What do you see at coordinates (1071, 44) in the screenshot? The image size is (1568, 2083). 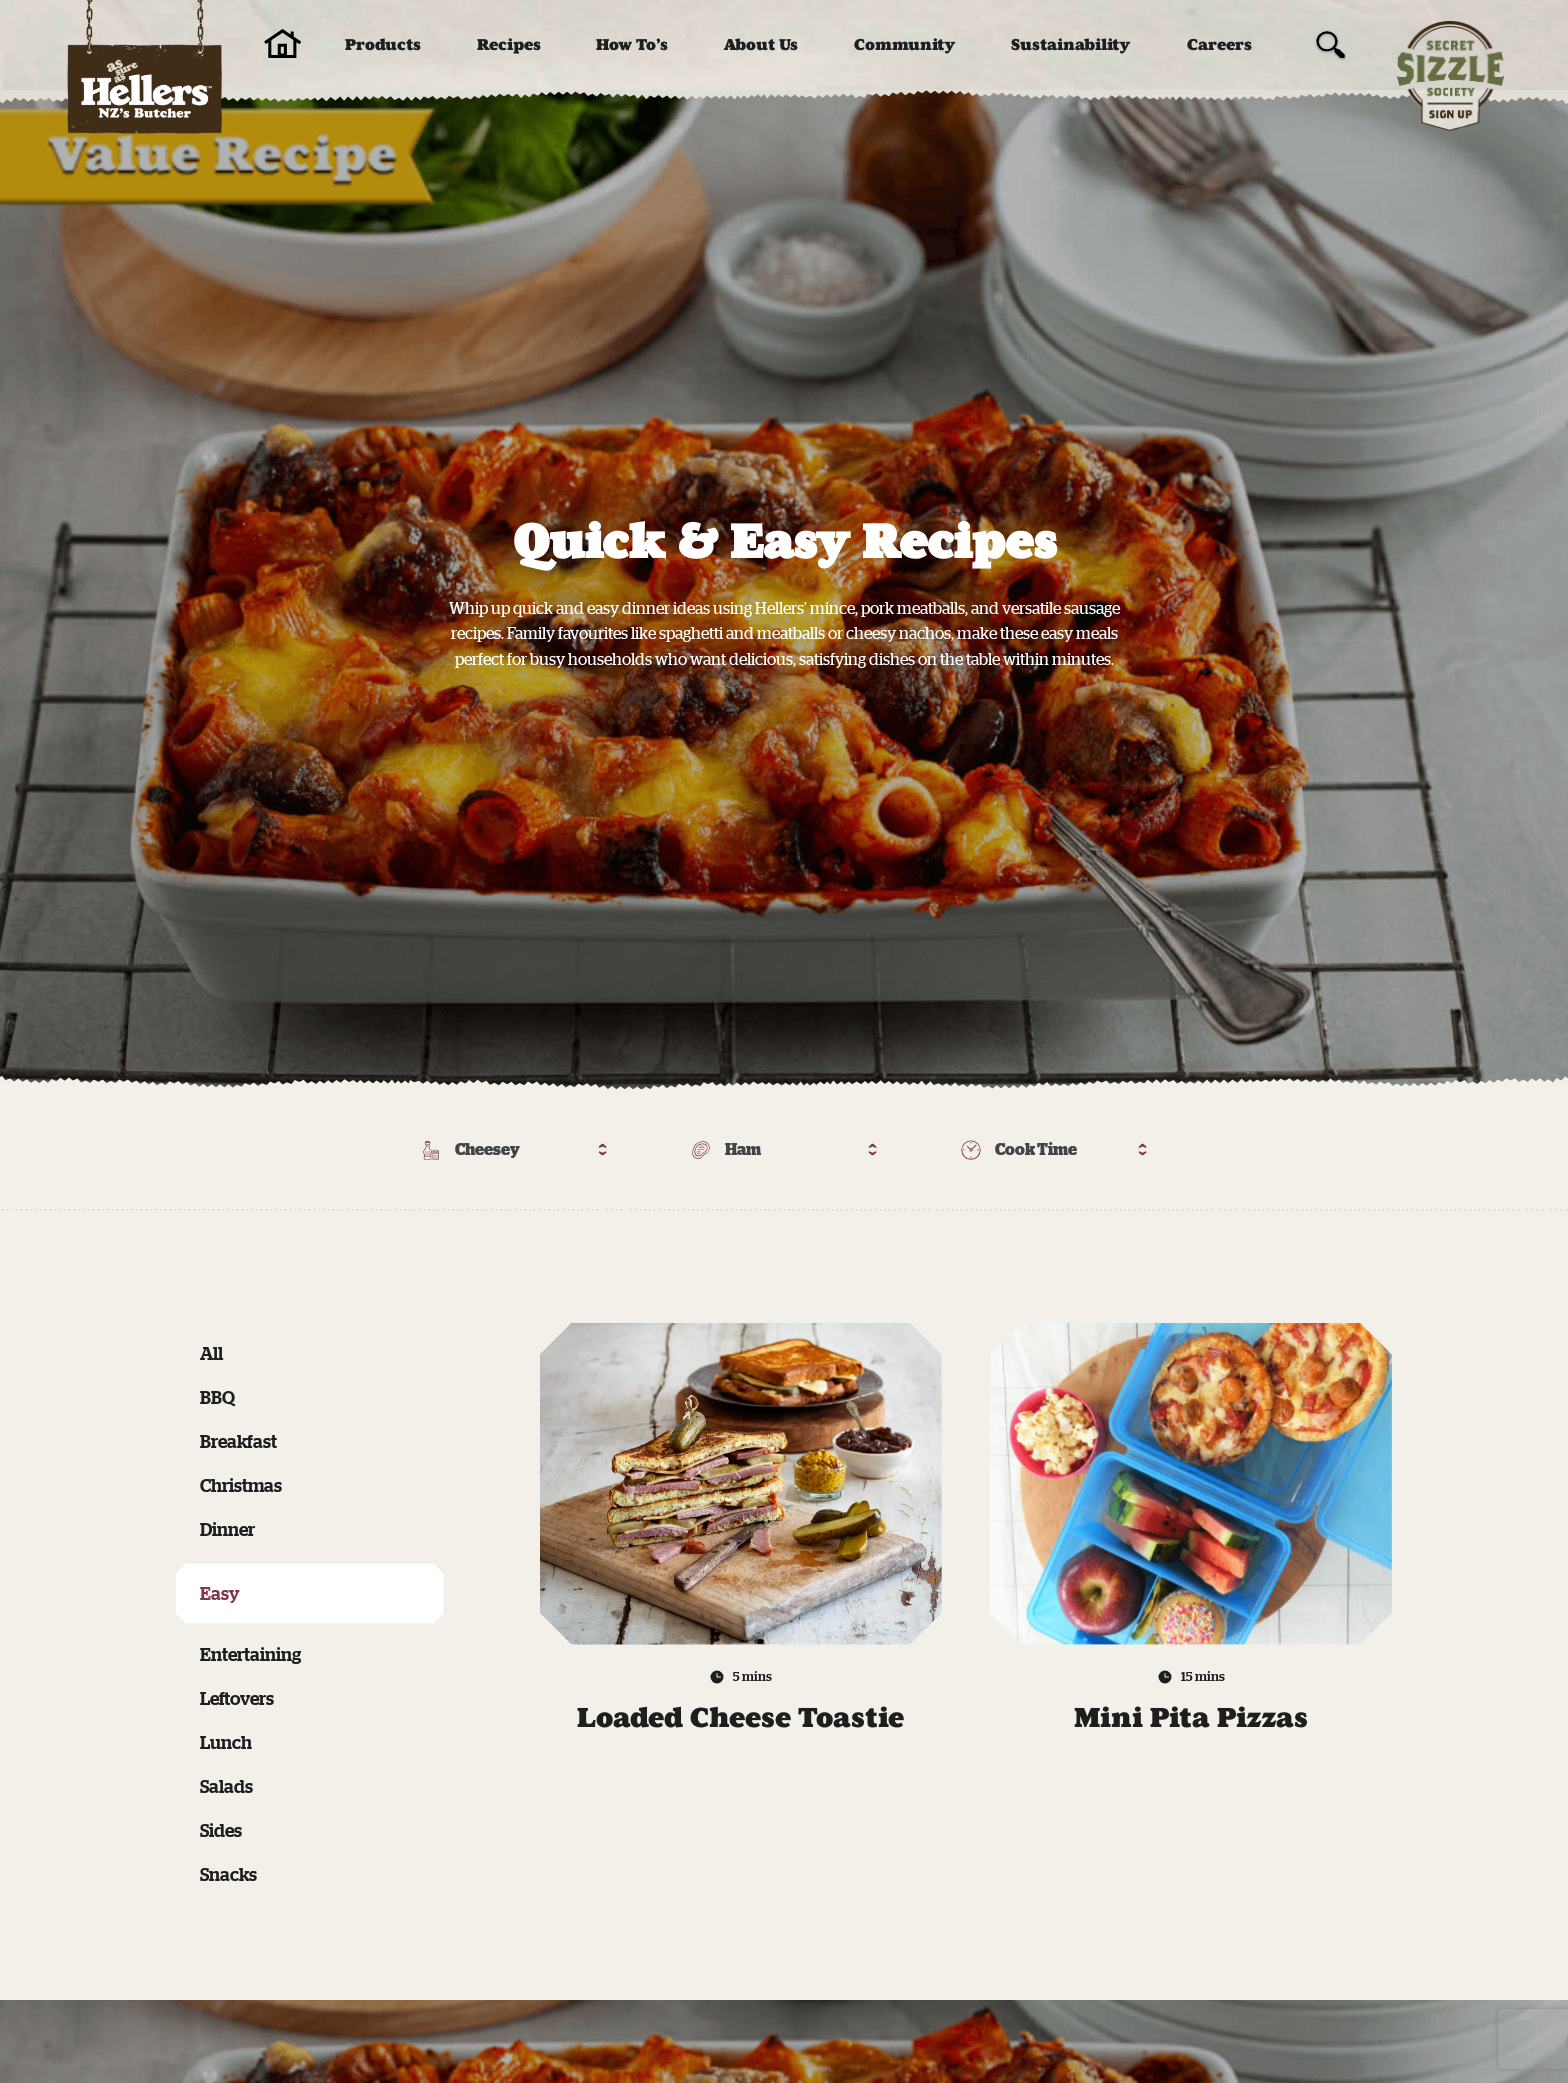 I see `Sustainability` at bounding box center [1071, 44].